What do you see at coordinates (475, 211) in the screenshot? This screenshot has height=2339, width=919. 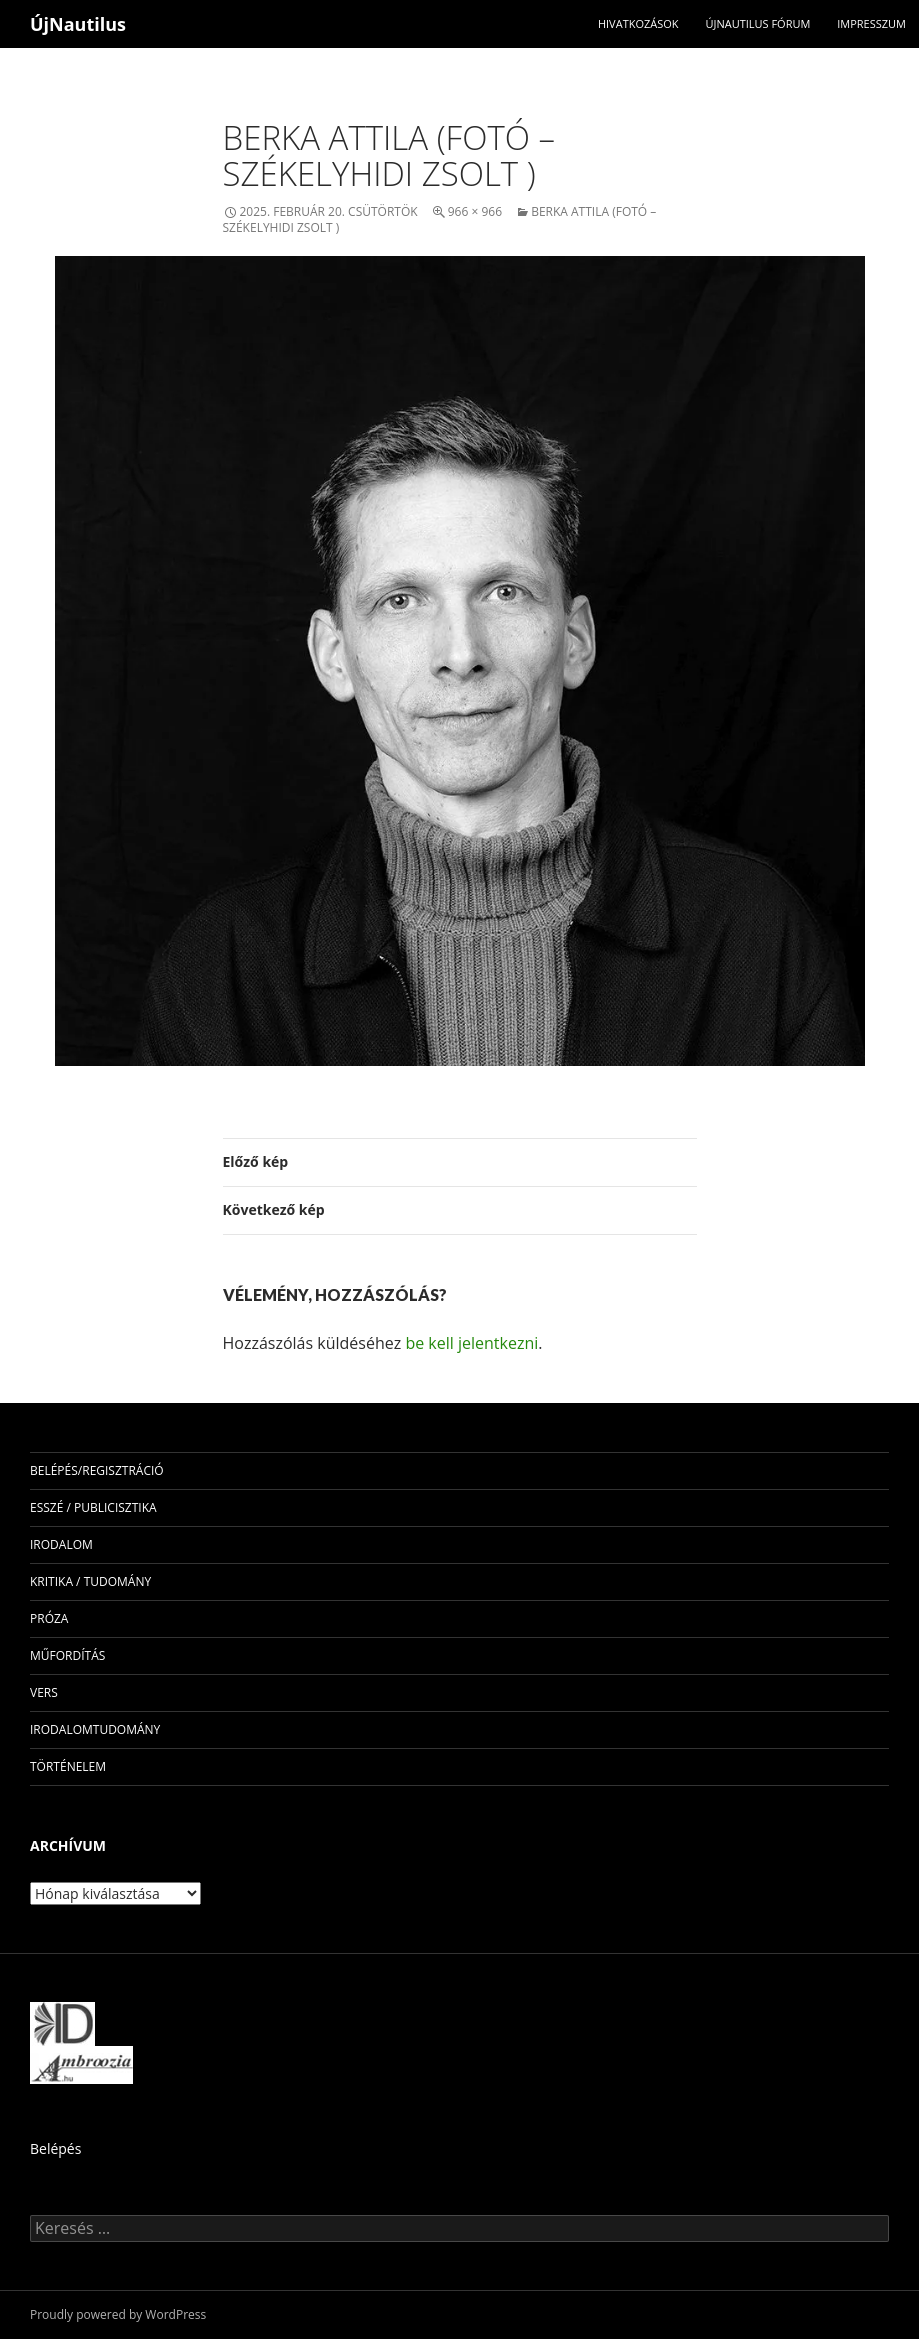 I see `966 × 966` at bounding box center [475, 211].